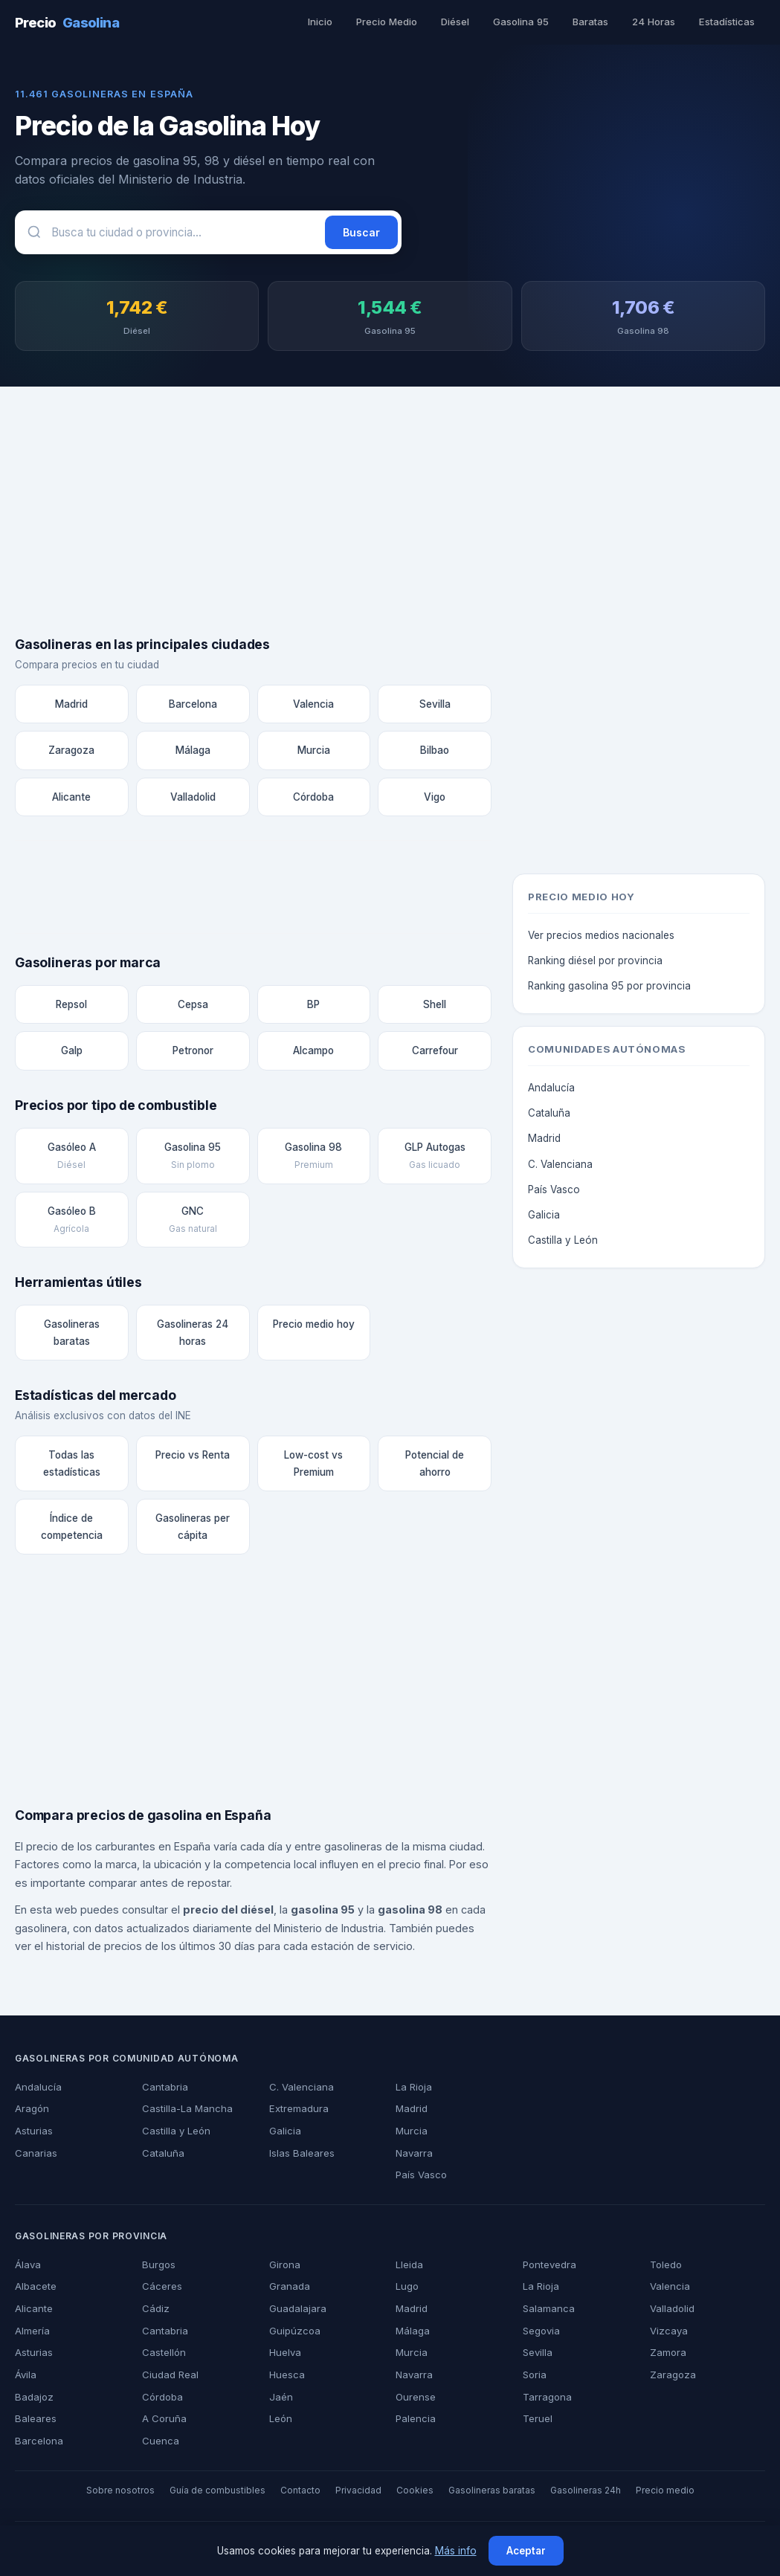 The width and height of the screenshot is (780, 2576). What do you see at coordinates (409, 2268) in the screenshot?
I see `Lleida` at bounding box center [409, 2268].